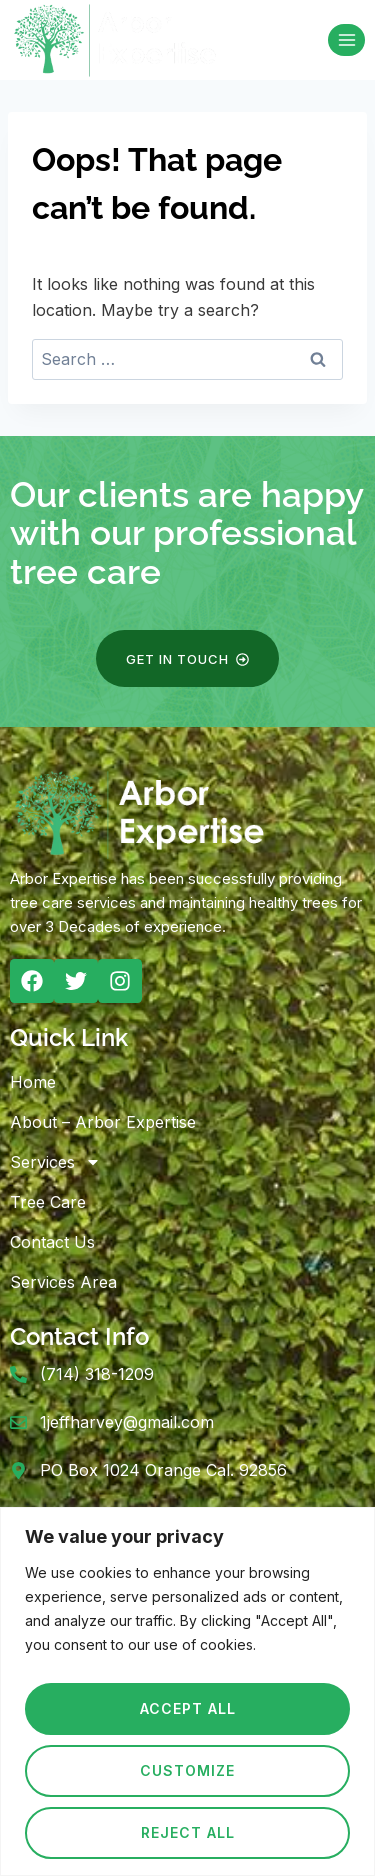  Describe the element at coordinates (188, 1708) in the screenshot. I see `Accept All` at that location.